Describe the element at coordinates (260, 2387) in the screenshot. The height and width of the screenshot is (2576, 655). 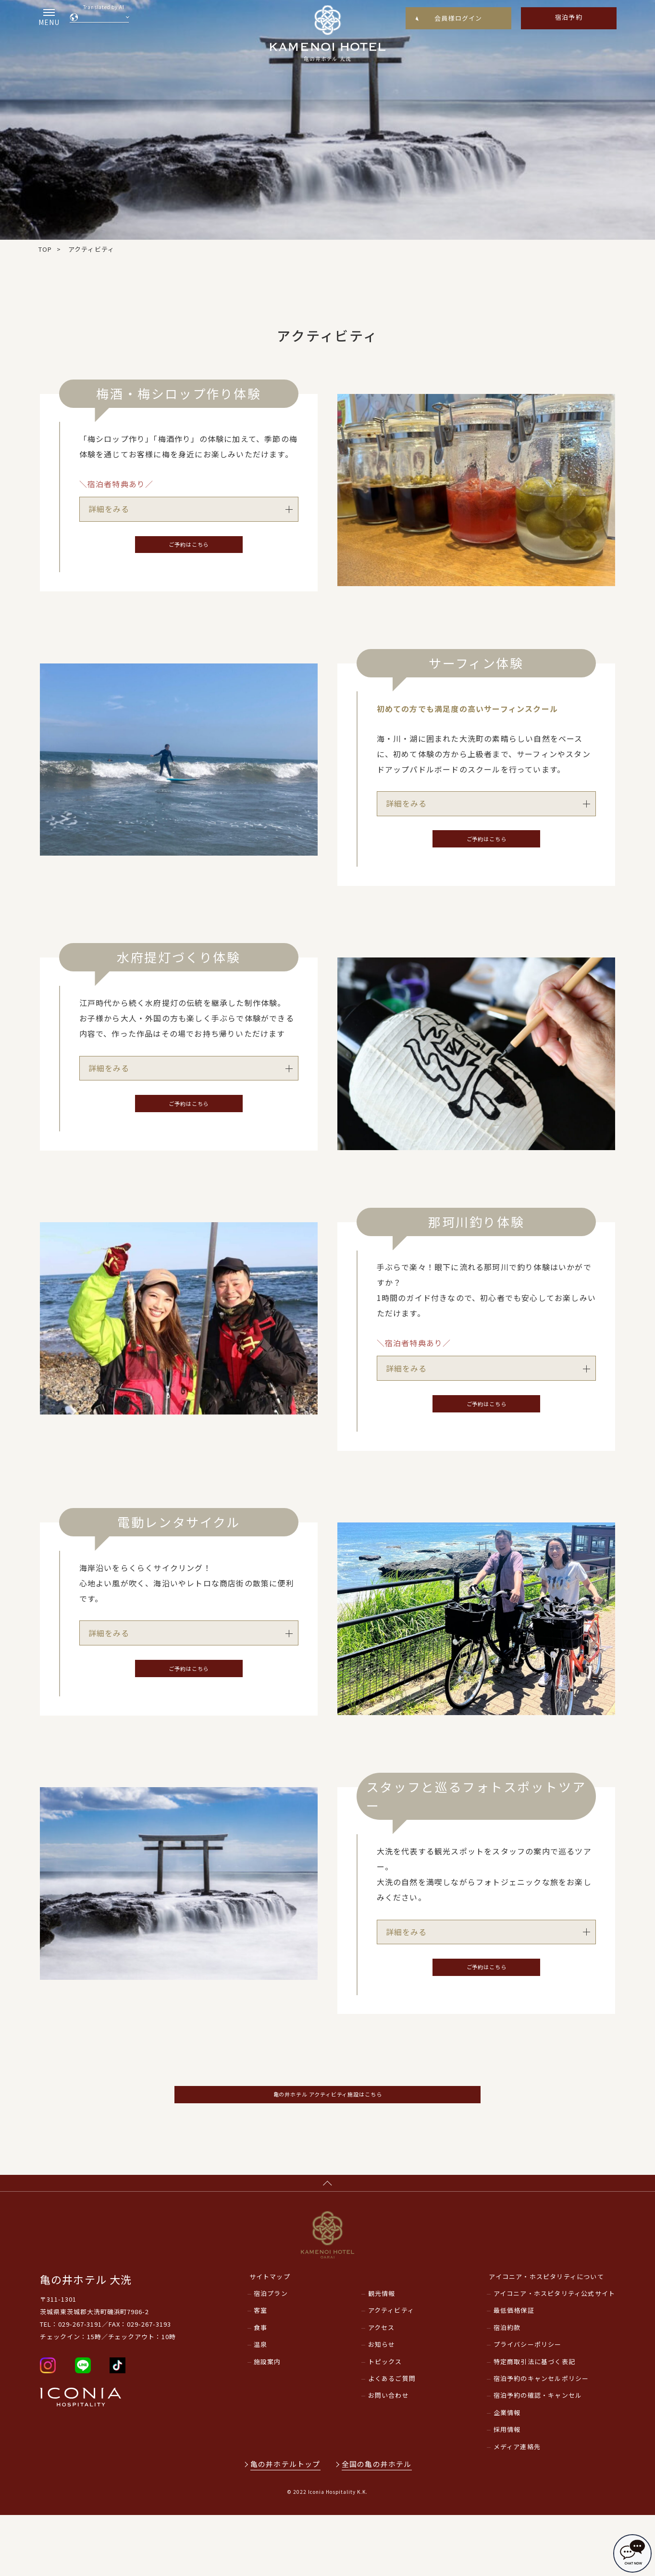
I see `食事` at that location.